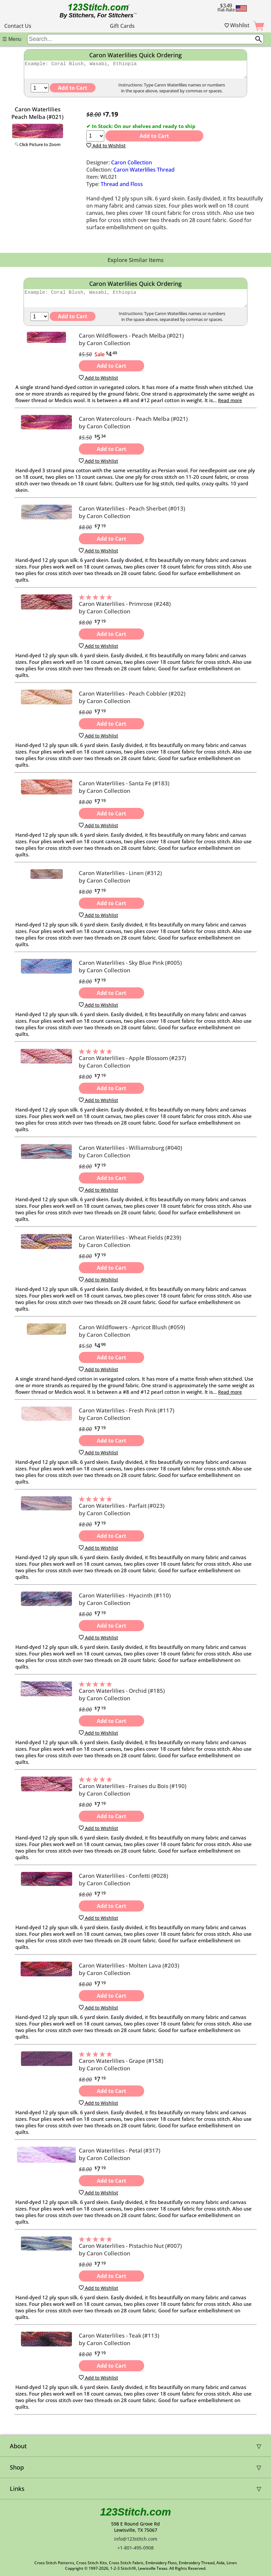 This screenshot has height=2576, width=271. Describe the element at coordinates (122, 25) in the screenshot. I see `Gift Cards` at that location.